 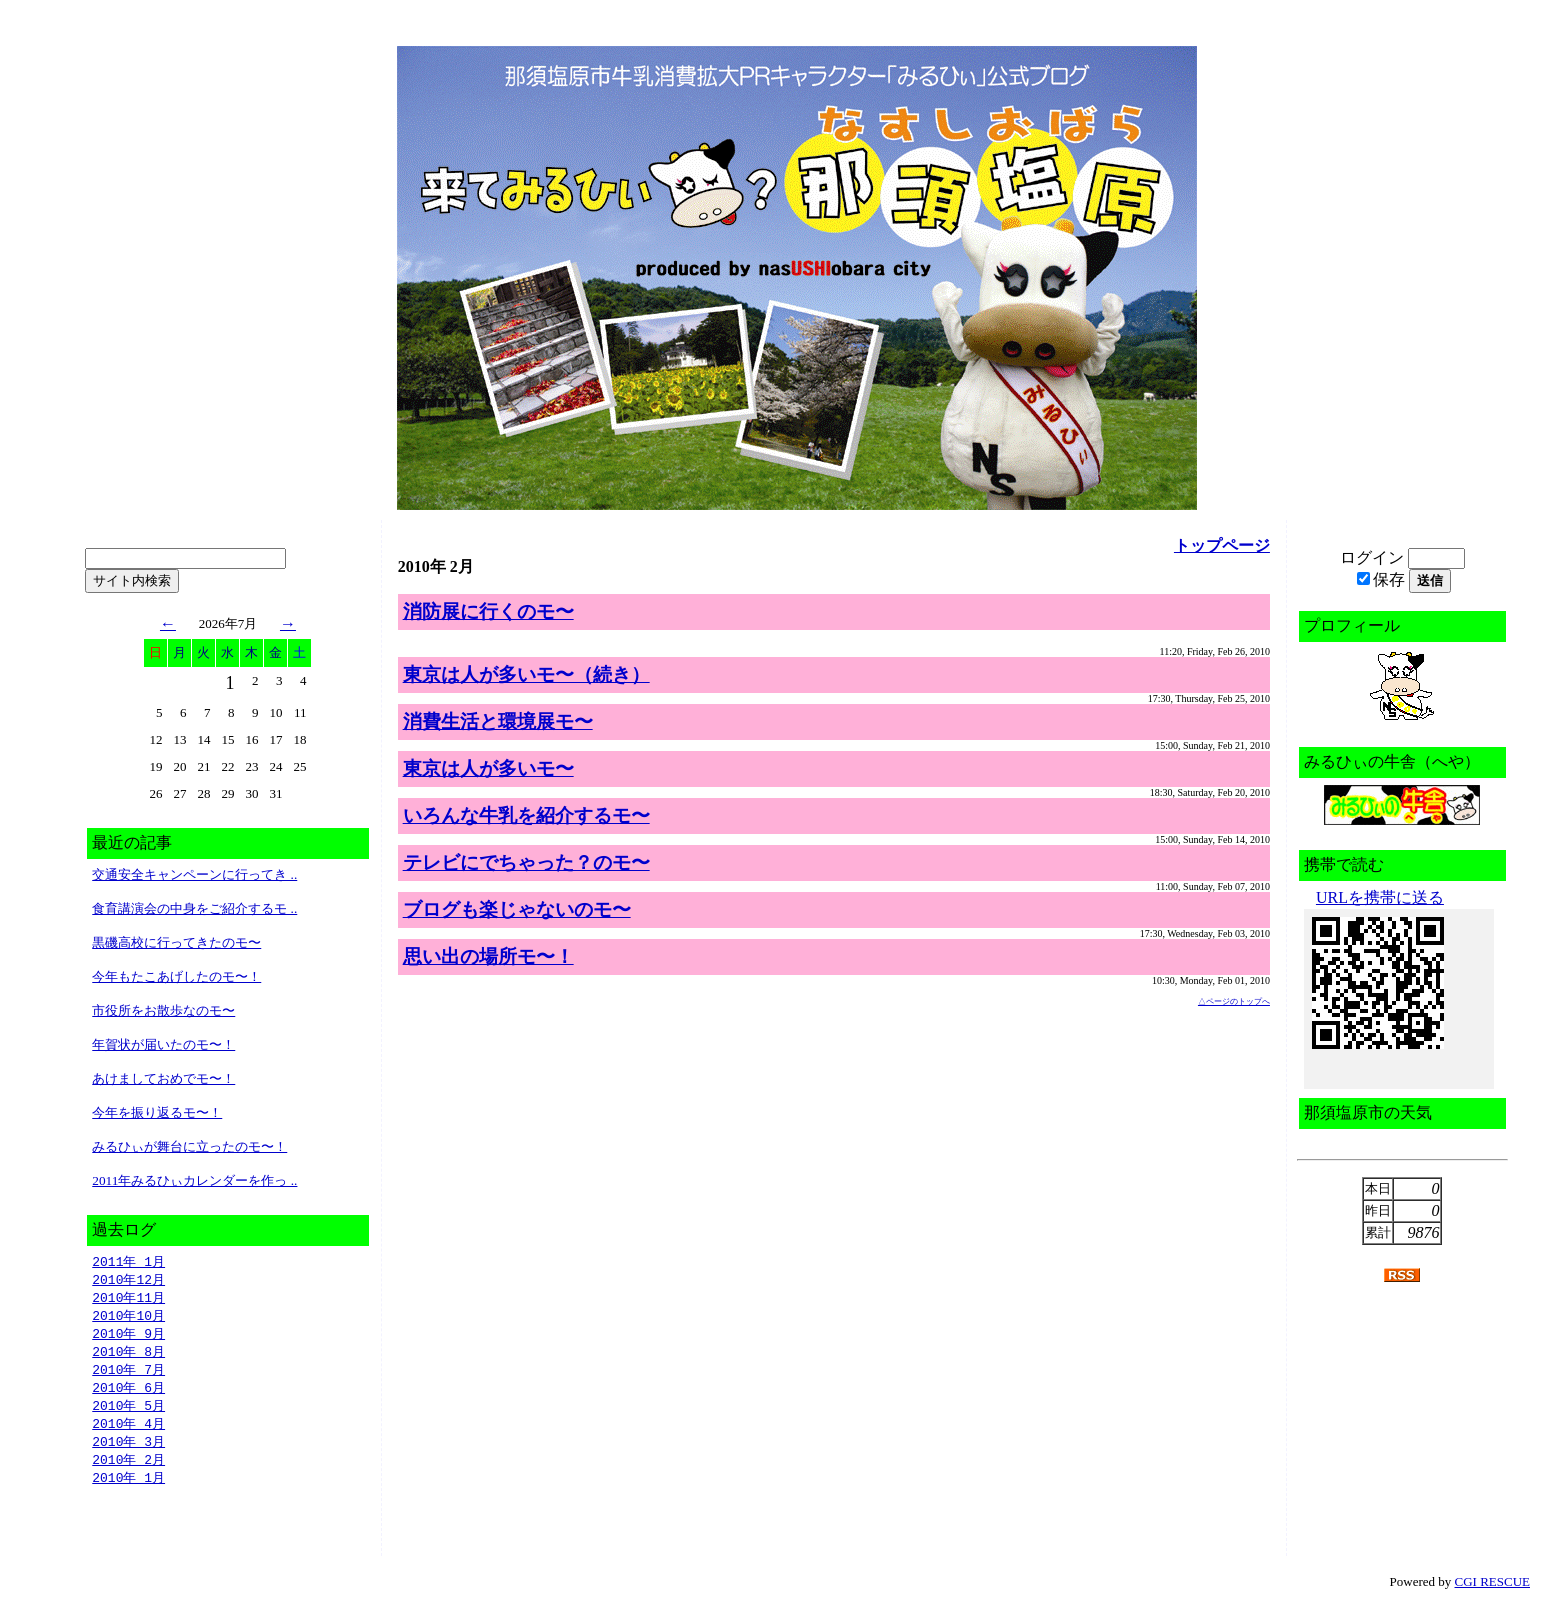 I want to click on 2010年 7月, so click(x=128, y=1376).